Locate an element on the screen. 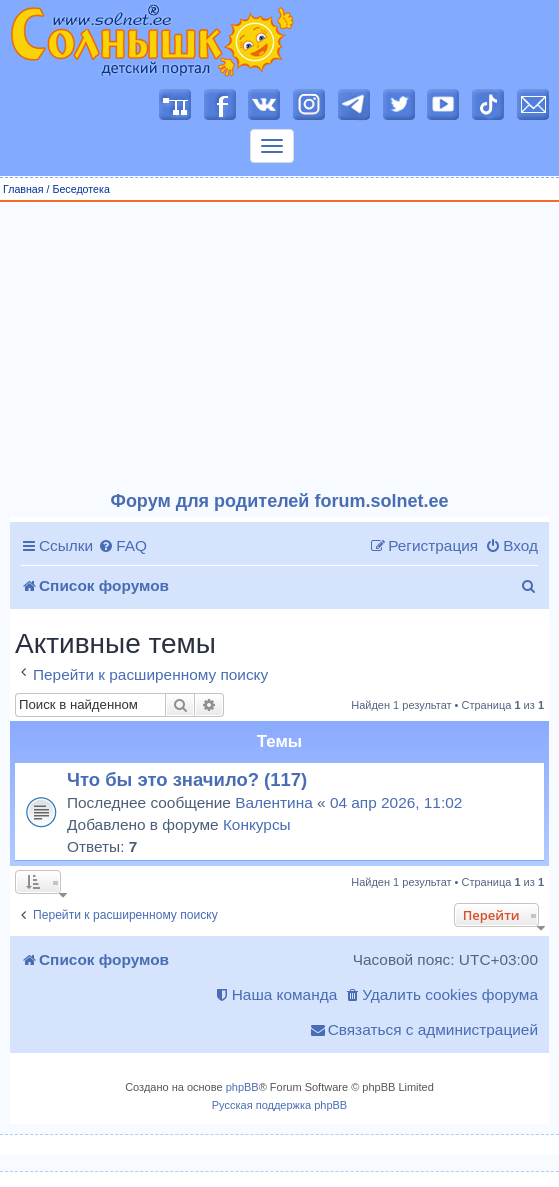 The image size is (559, 1187). Главная is located at coordinates (23, 189).